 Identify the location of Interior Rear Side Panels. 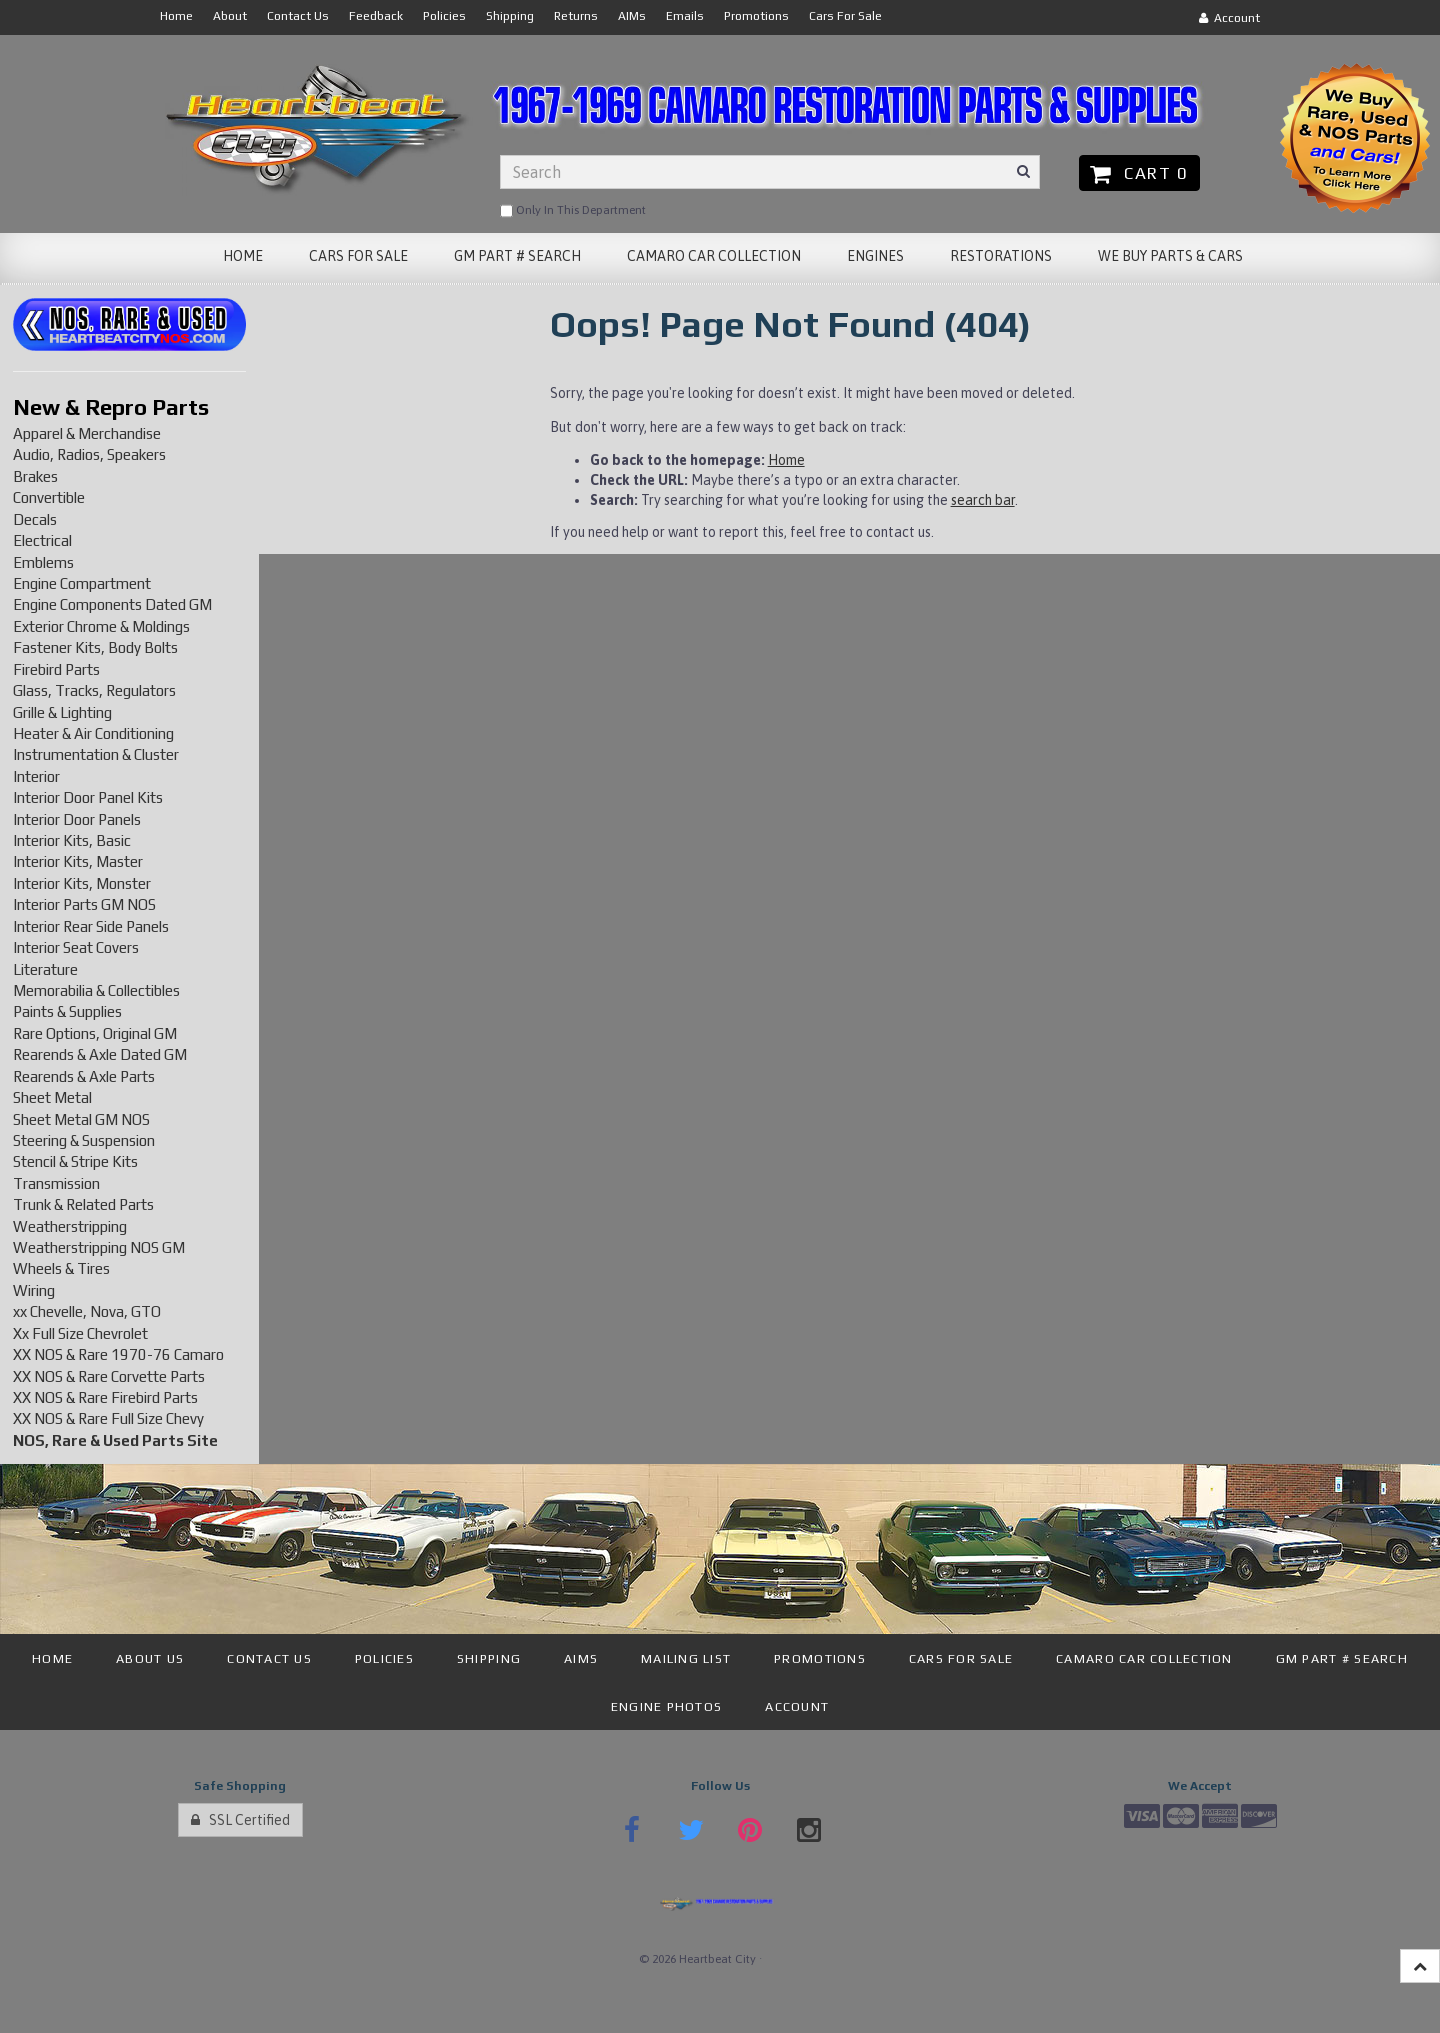
(91, 926).